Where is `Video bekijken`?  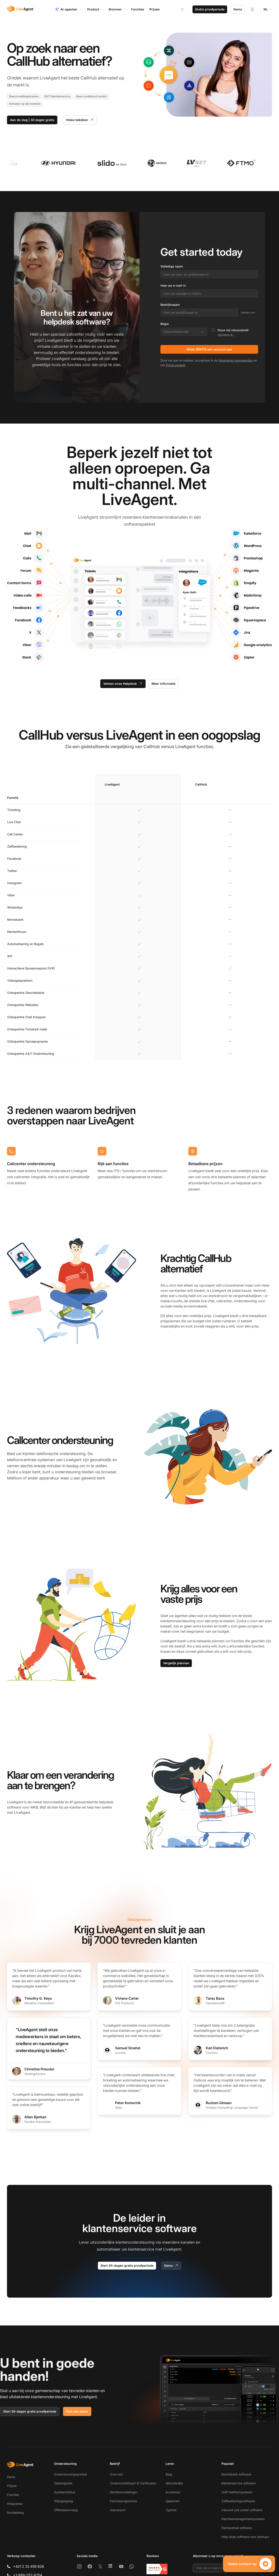
Video bekijken is located at coordinates (80, 120).